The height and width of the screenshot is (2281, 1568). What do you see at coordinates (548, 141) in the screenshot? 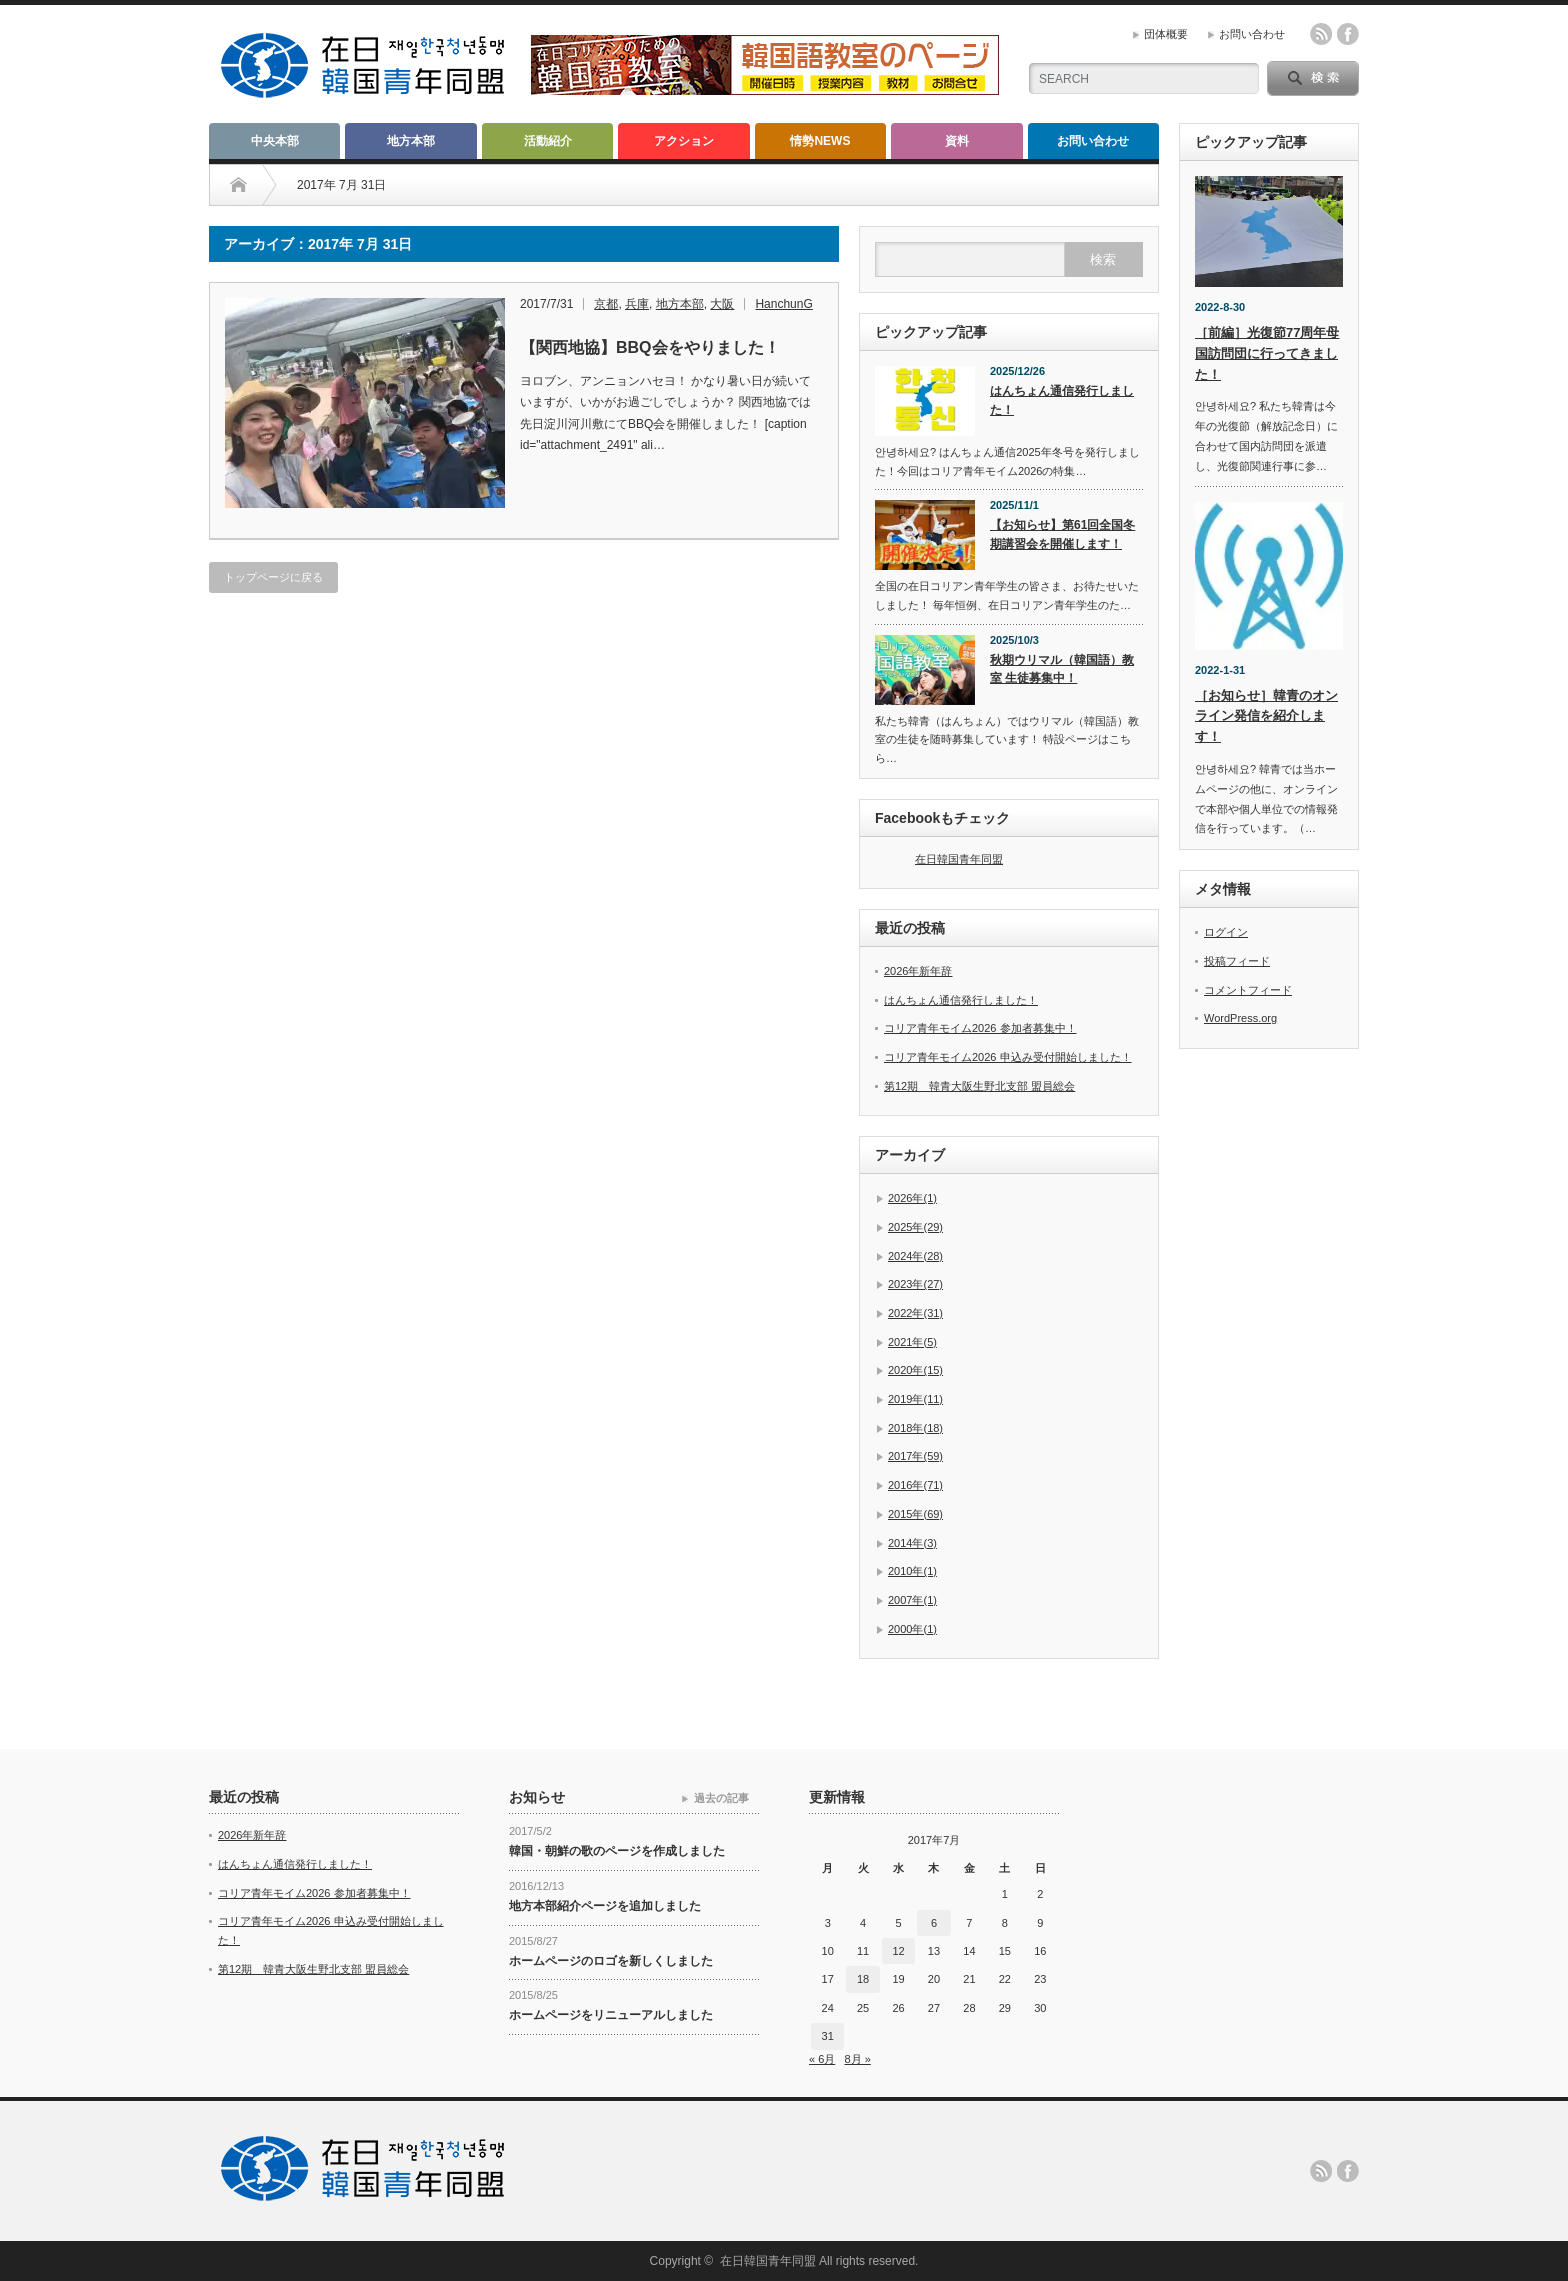
I see `活動紹介` at bounding box center [548, 141].